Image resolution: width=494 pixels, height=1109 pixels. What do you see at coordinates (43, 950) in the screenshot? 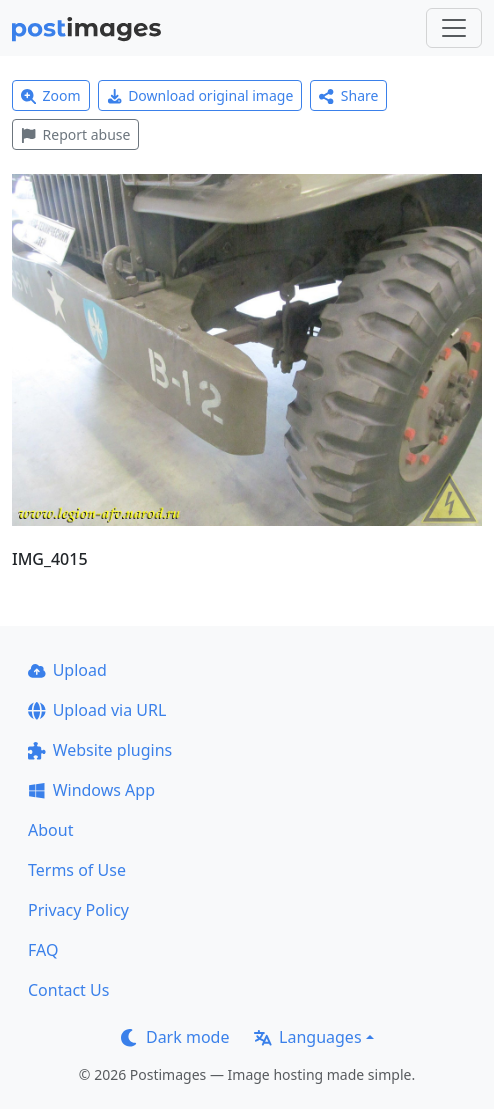
I see `FAQ` at bounding box center [43, 950].